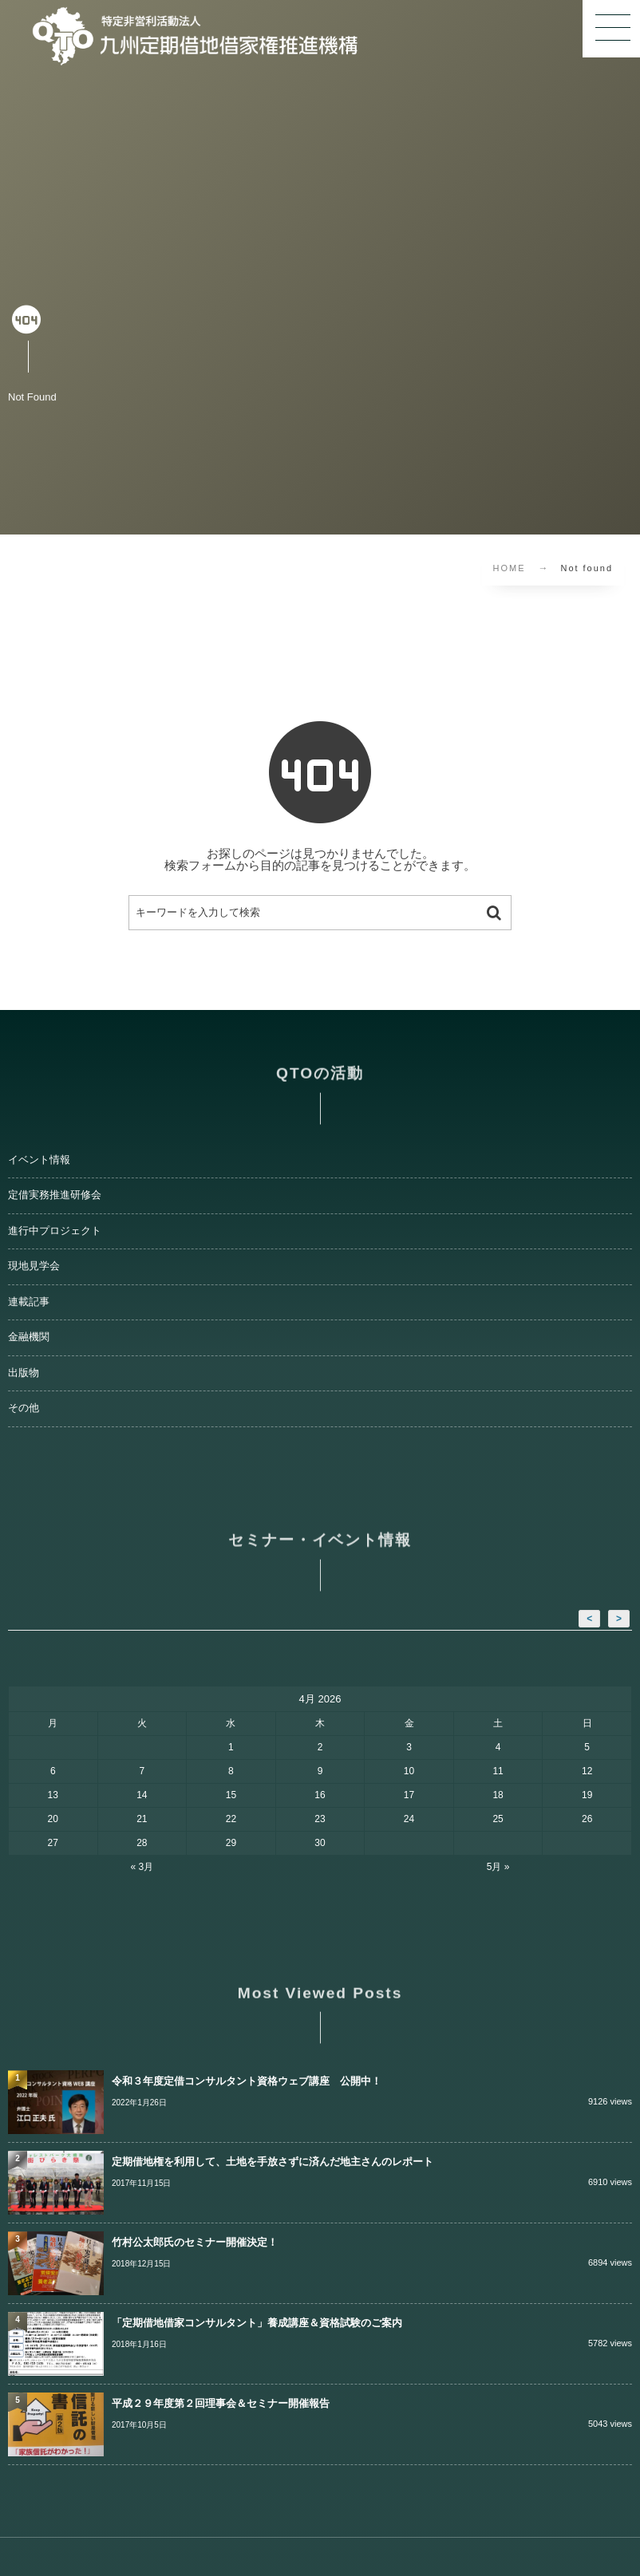 The image size is (640, 2576). What do you see at coordinates (54, 1231) in the screenshot?
I see `進行中プロジェクト` at bounding box center [54, 1231].